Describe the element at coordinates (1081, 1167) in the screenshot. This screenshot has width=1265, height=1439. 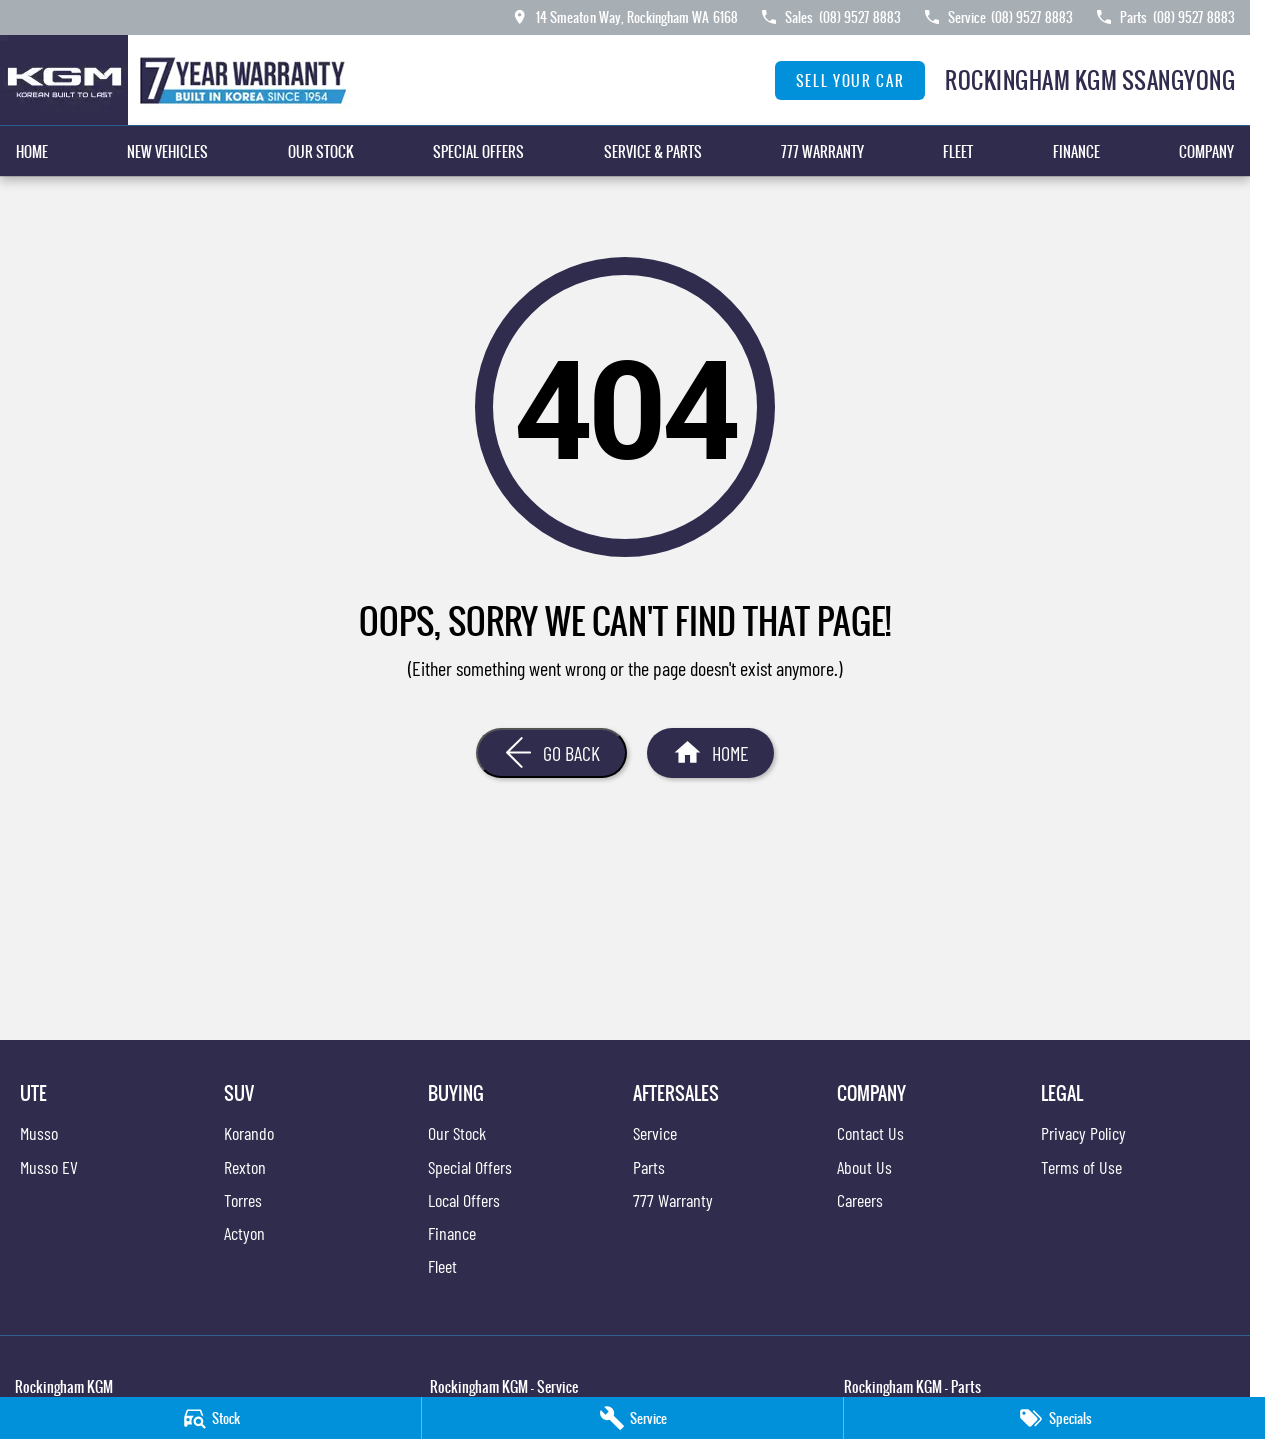
I see `Terms of Use` at that location.